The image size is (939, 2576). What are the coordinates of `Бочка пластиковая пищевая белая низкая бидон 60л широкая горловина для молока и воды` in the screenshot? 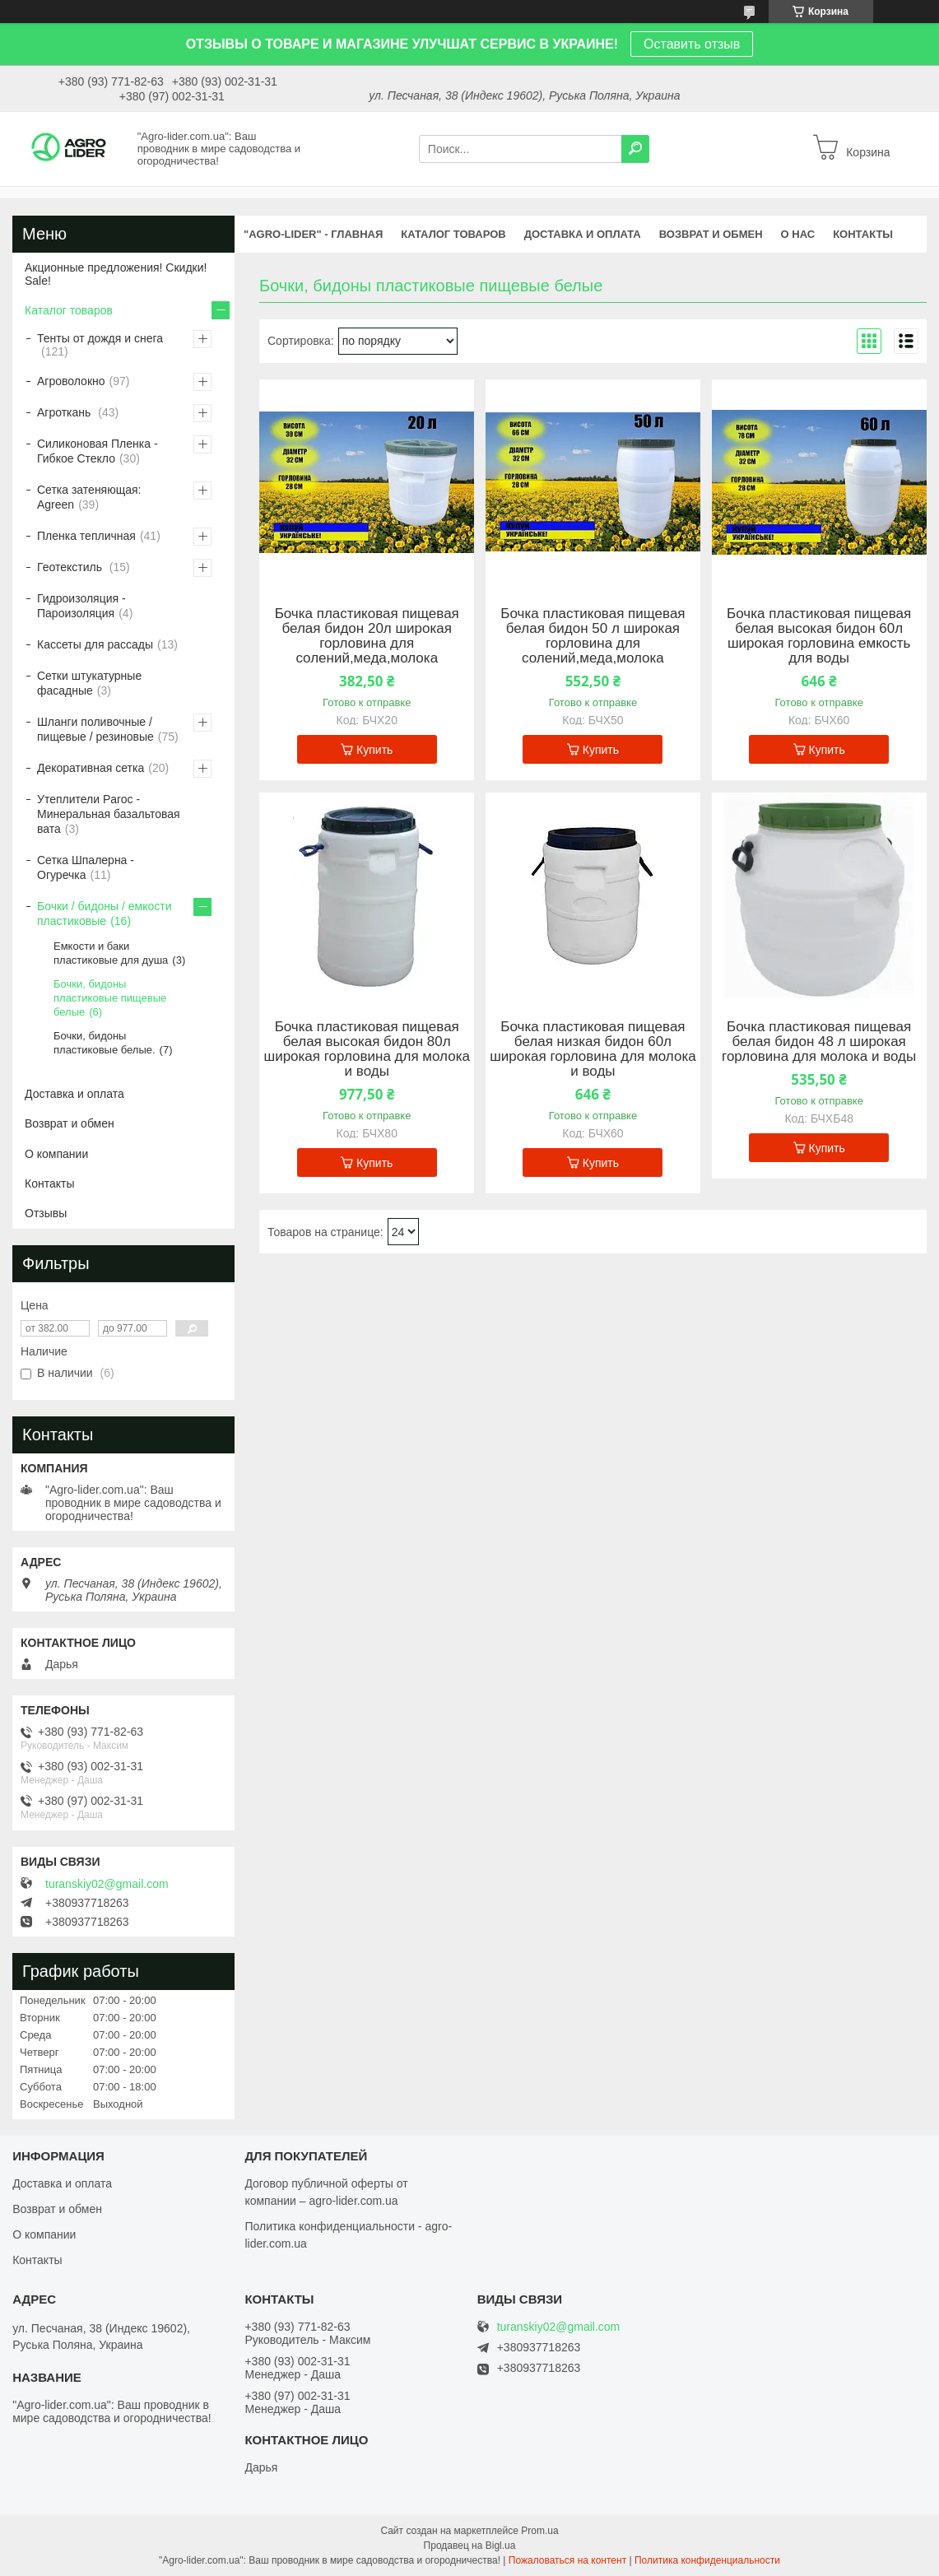 It's located at (592, 1049).